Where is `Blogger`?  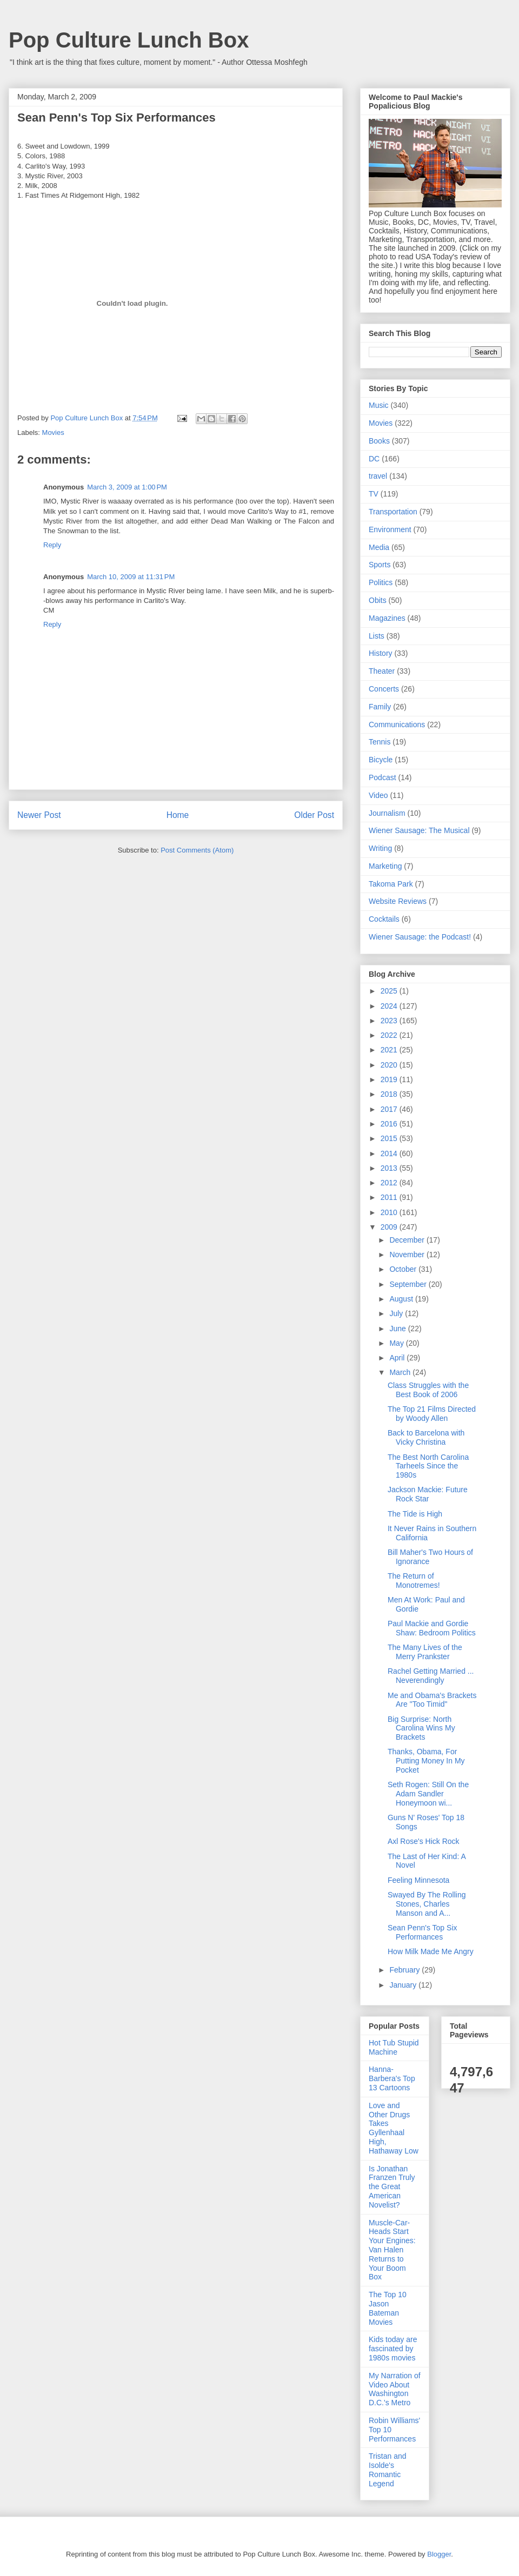 Blogger is located at coordinates (439, 2554).